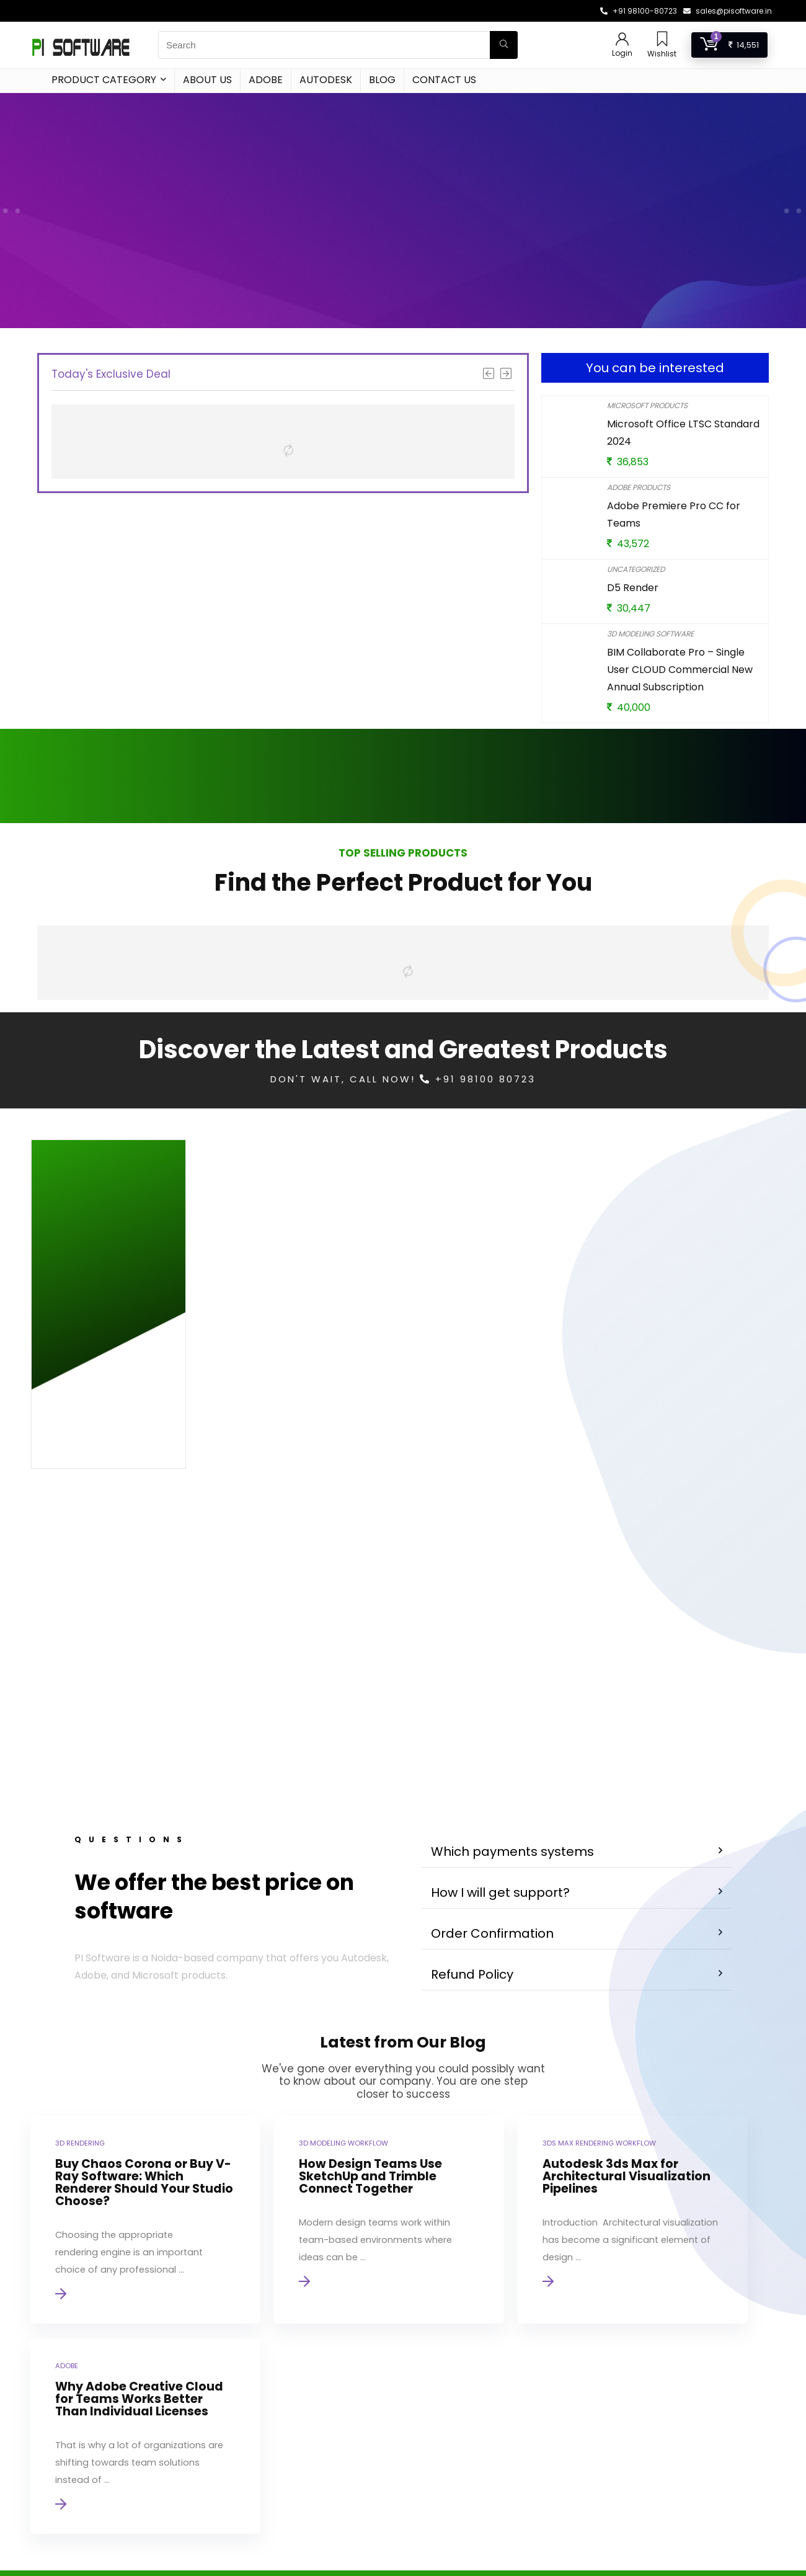 The width and height of the screenshot is (806, 2576). What do you see at coordinates (734, 11) in the screenshot?
I see `sales@pisoftware.in` at bounding box center [734, 11].